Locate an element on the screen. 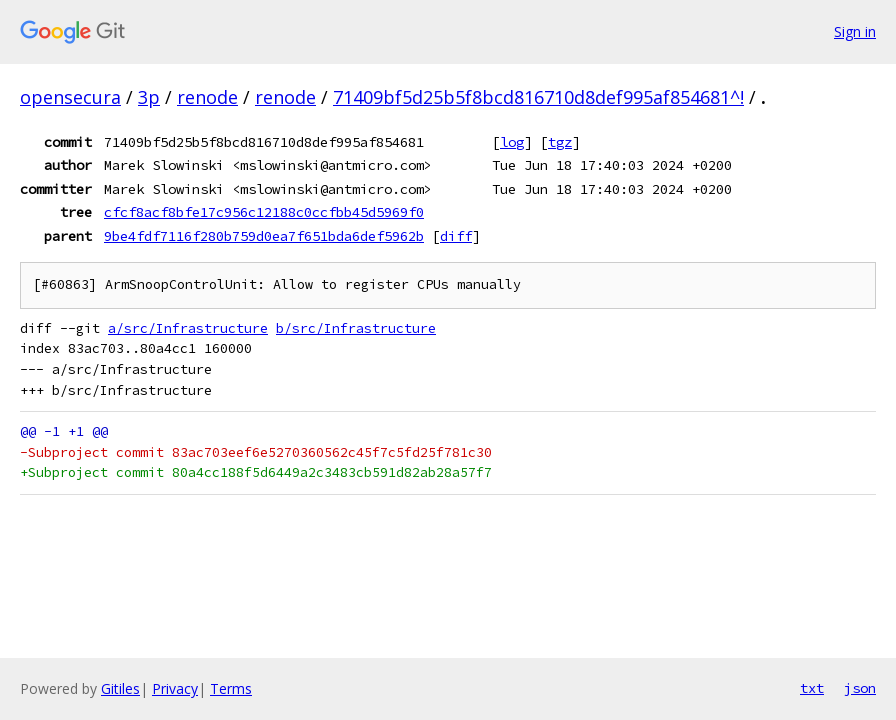  log is located at coordinates (512, 142).